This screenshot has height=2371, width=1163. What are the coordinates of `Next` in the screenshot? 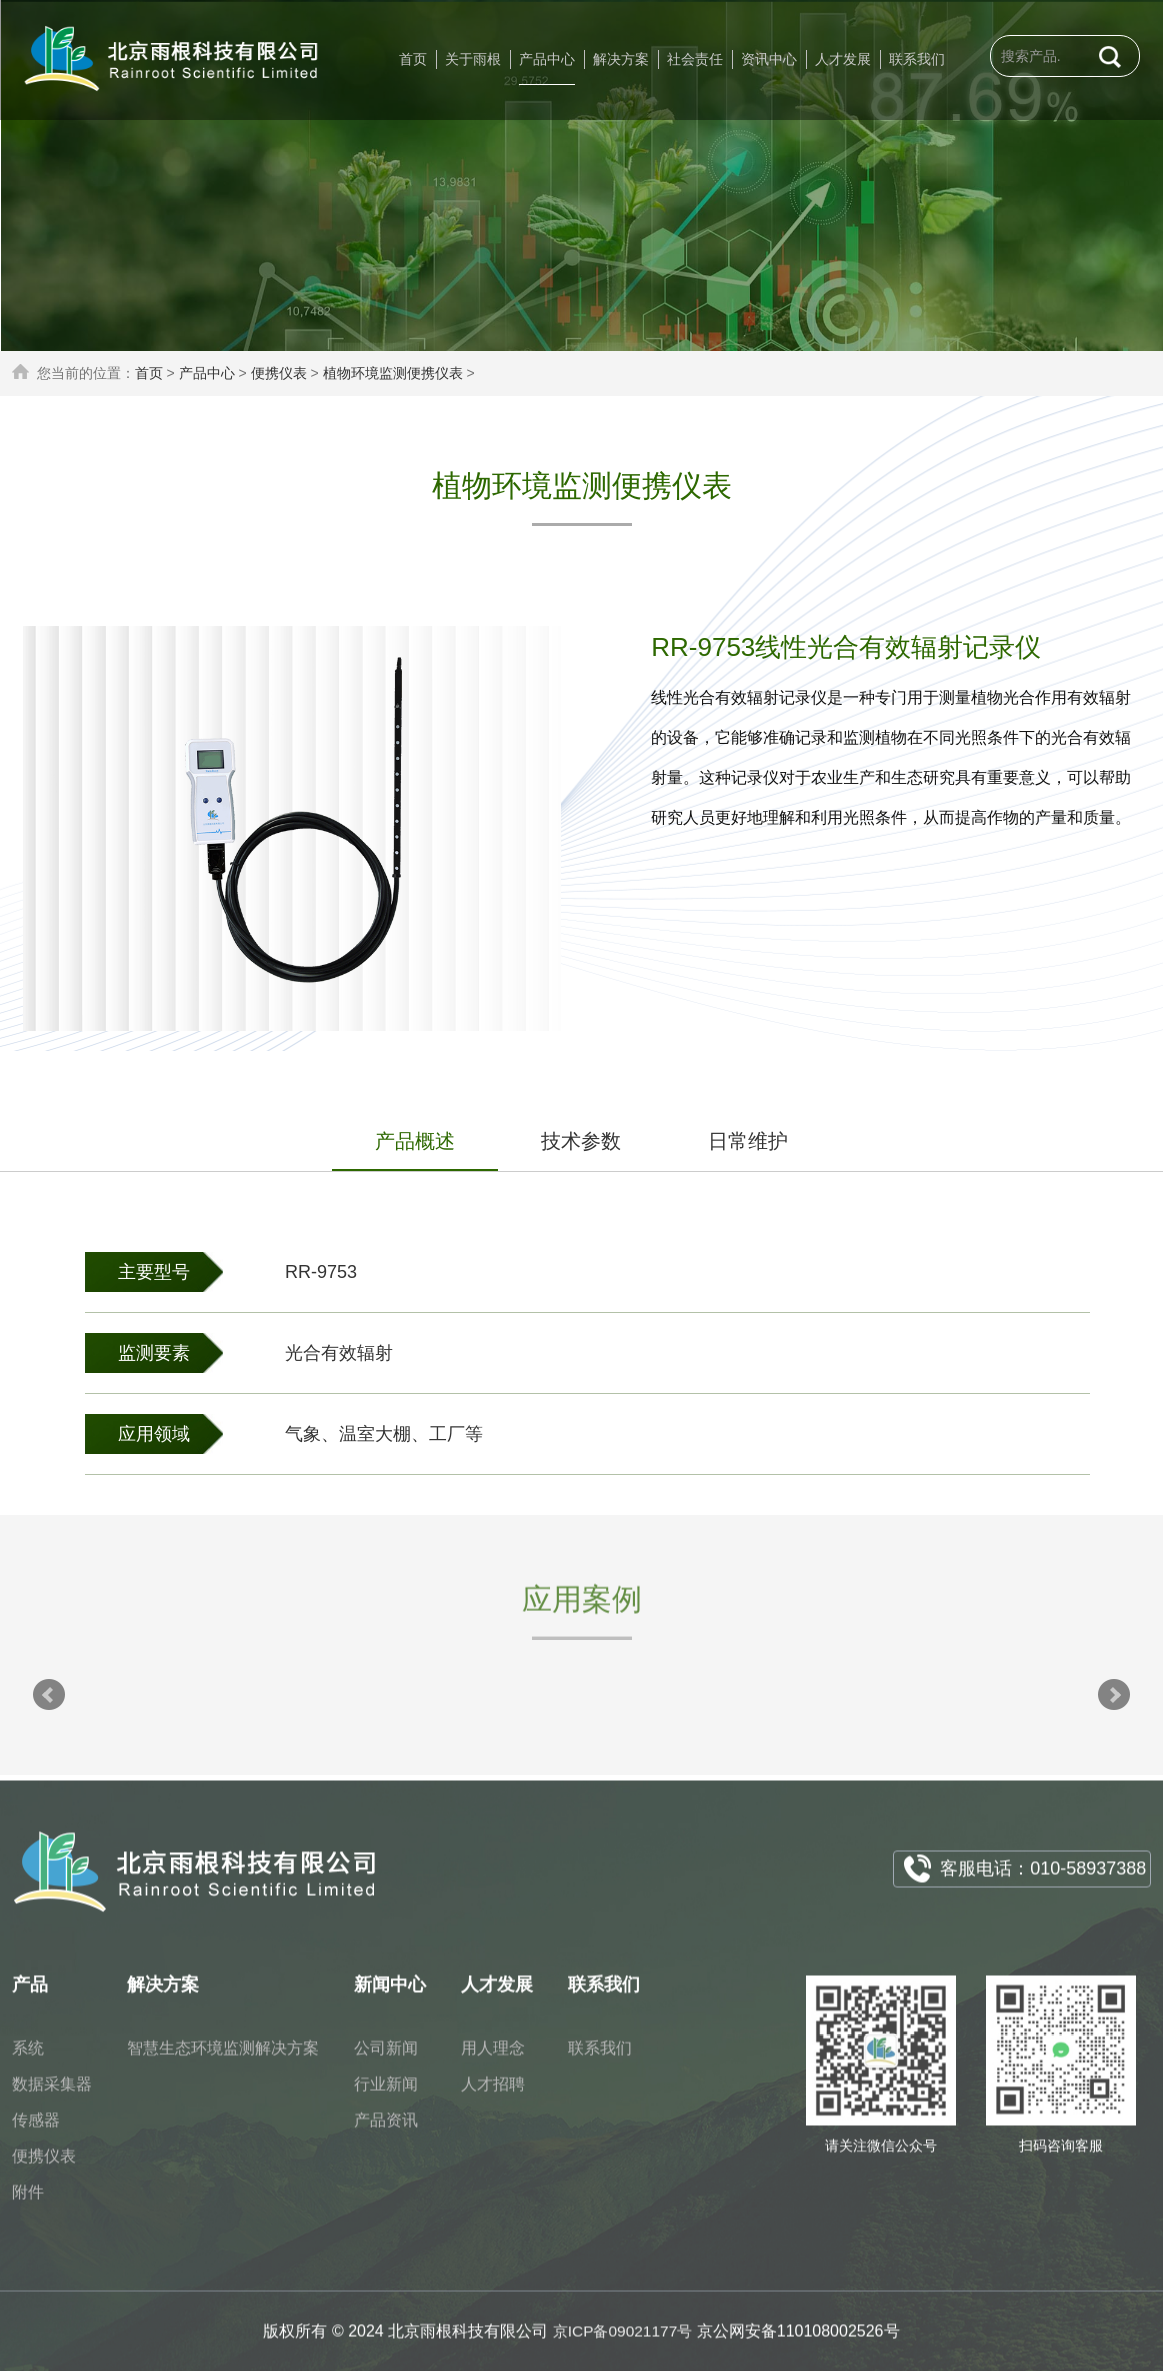 It's located at (1114, 1695).